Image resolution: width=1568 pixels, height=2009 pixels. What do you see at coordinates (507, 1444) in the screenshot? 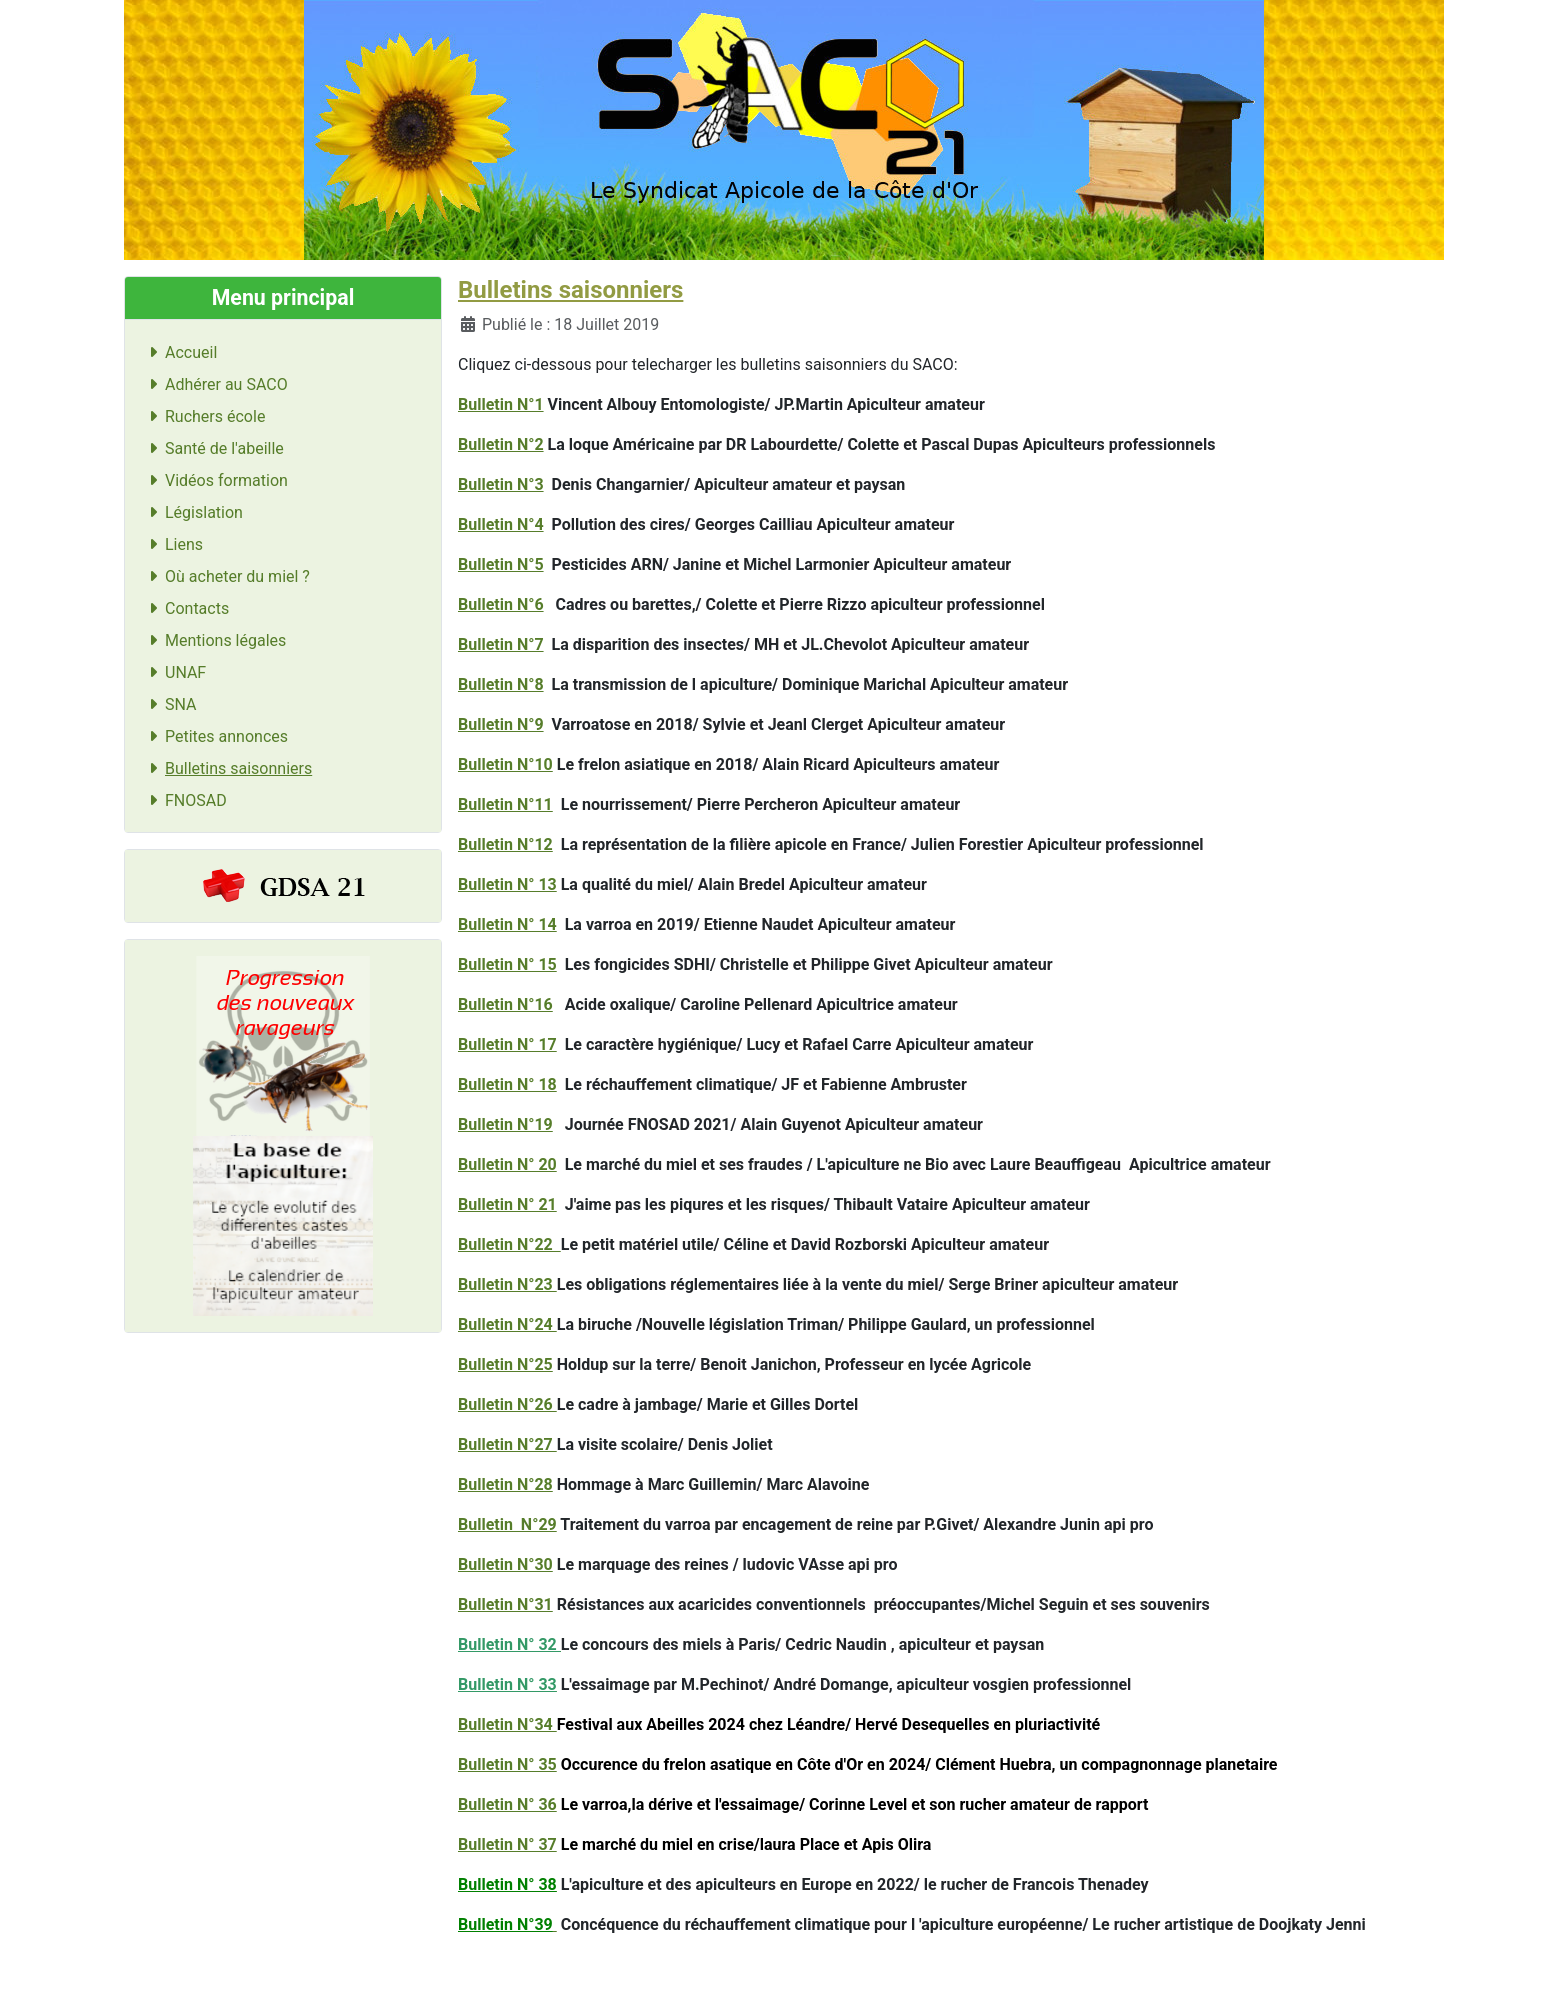
I see `Bulletin N°27` at bounding box center [507, 1444].